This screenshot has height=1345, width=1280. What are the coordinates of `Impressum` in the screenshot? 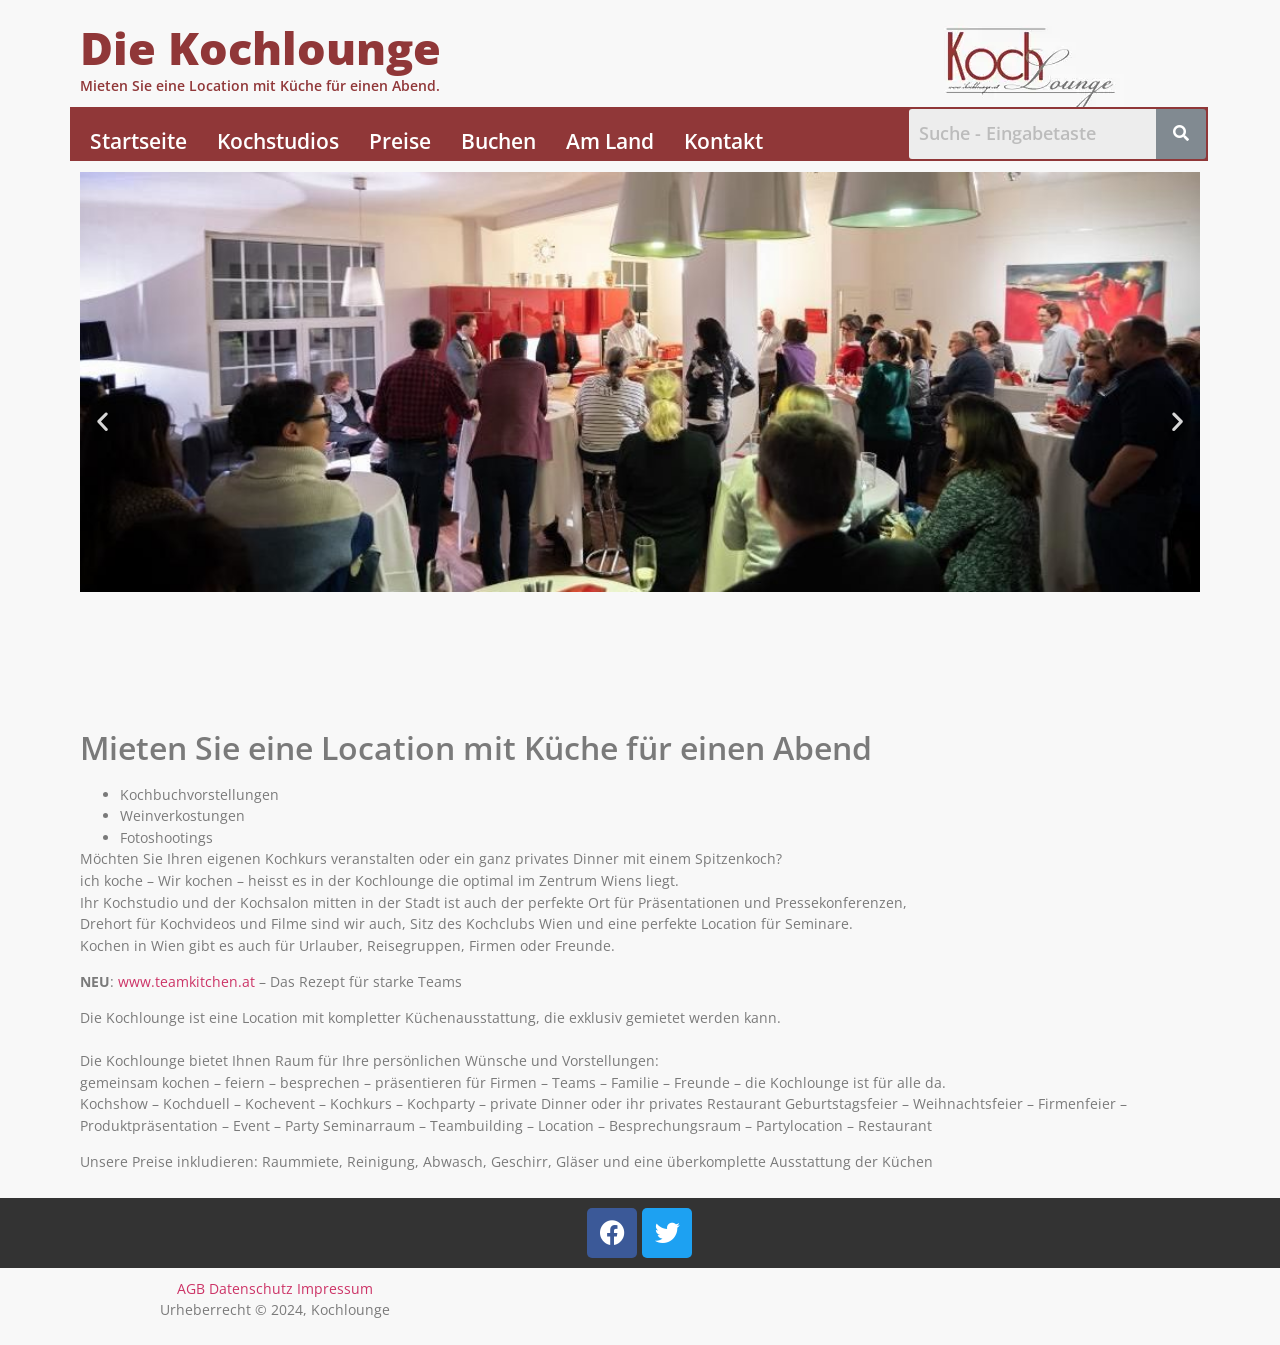 It's located at (335, 1288).